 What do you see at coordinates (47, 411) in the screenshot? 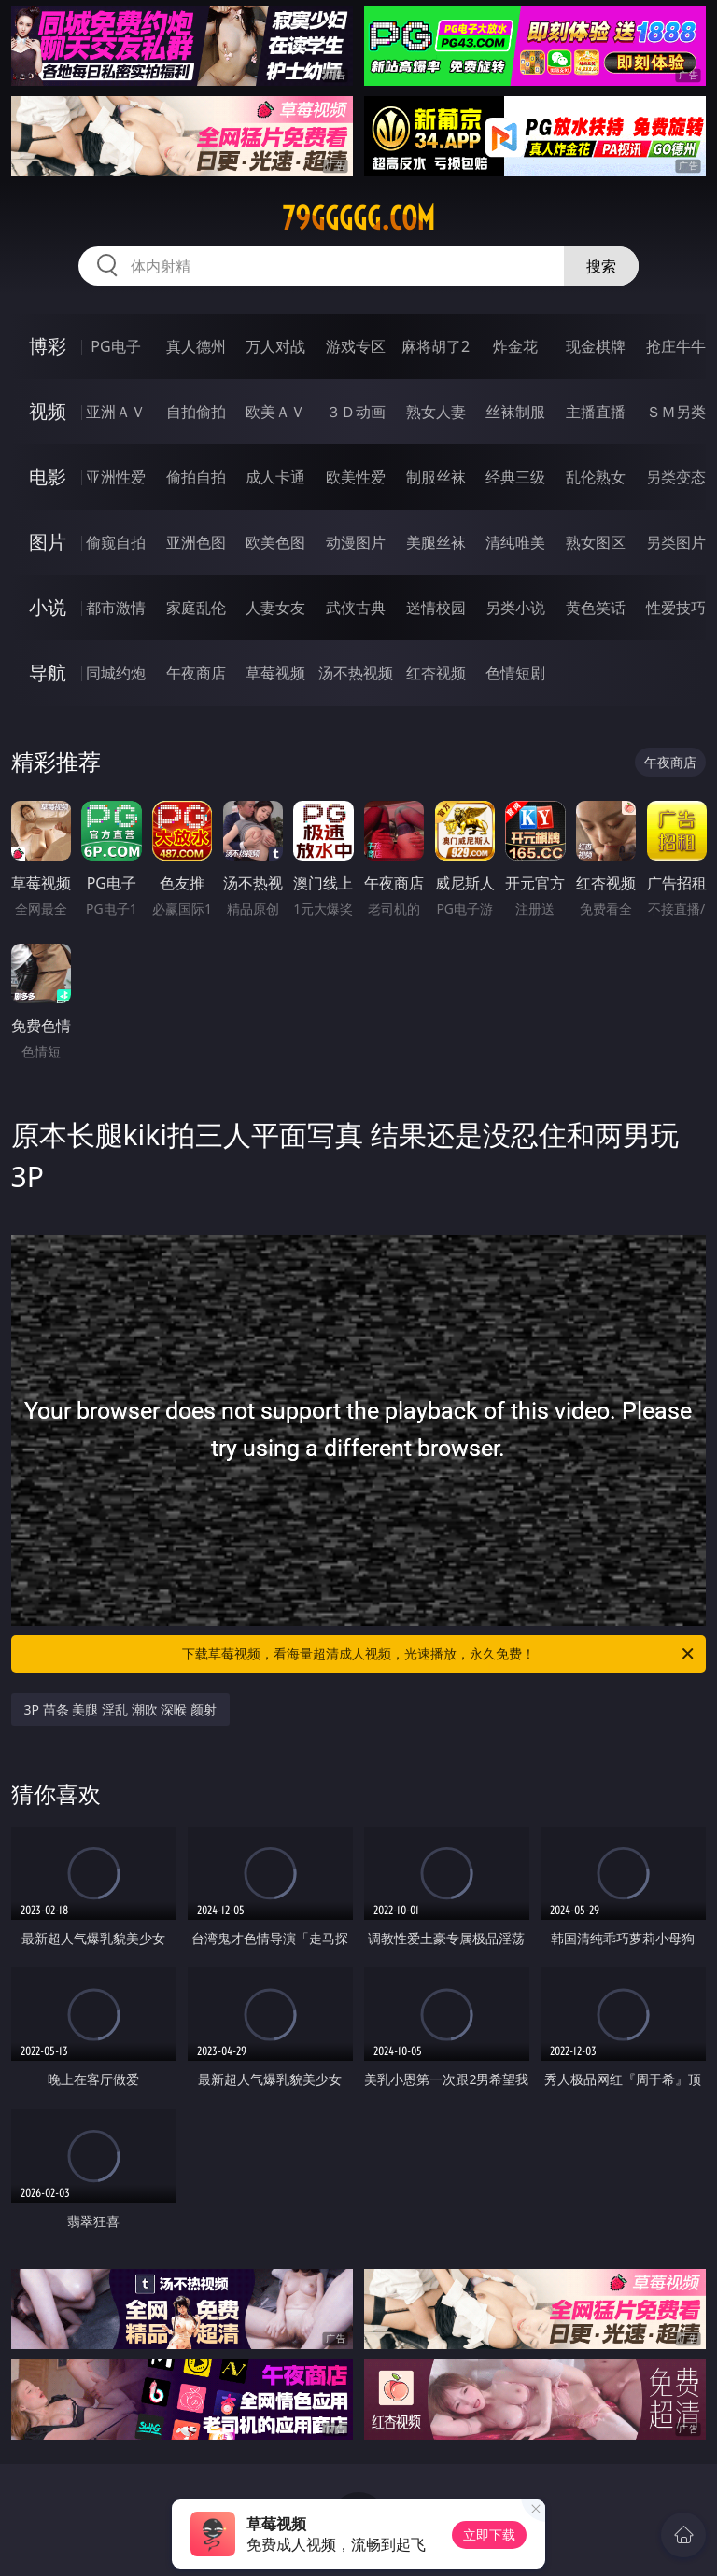
I see `视频` at bounding box center [47, 411].